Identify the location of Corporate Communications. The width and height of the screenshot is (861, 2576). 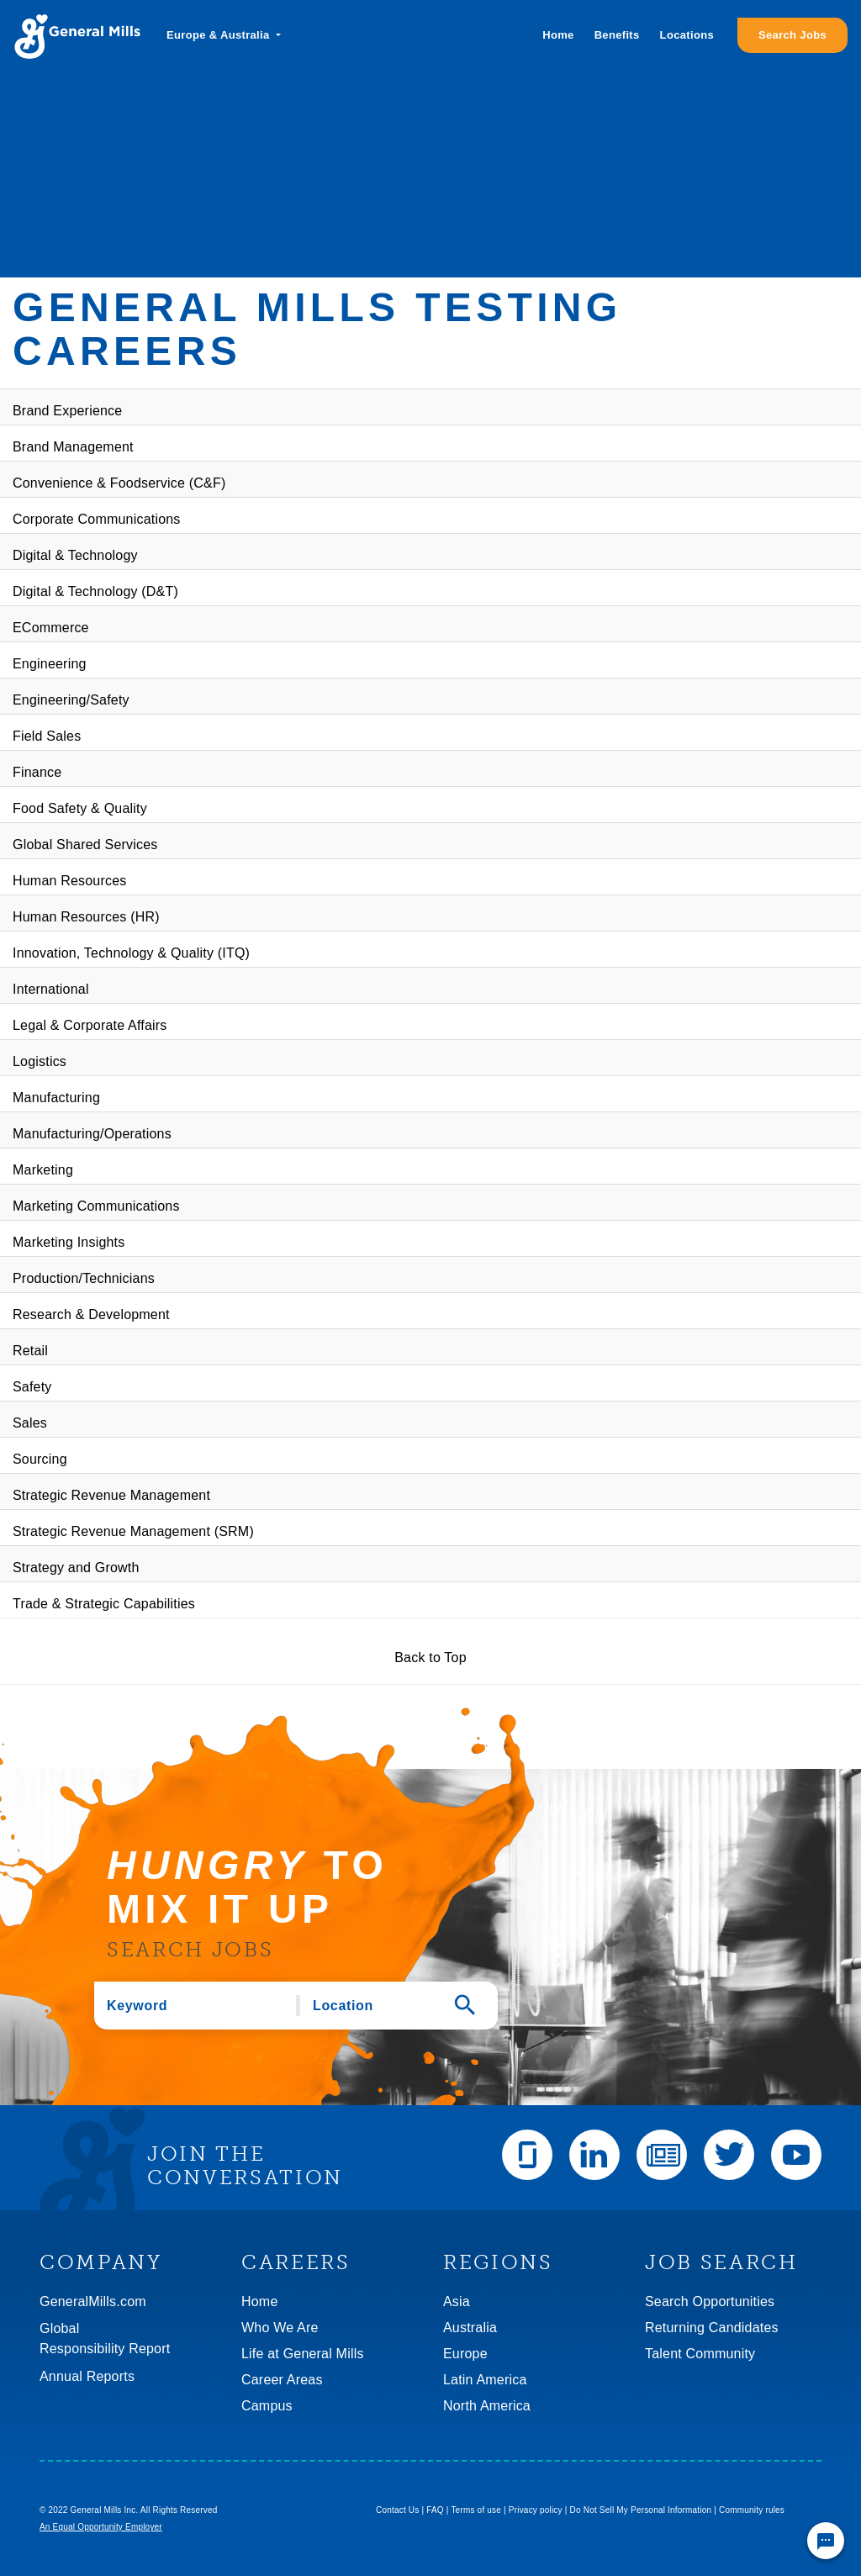
(97, 519).